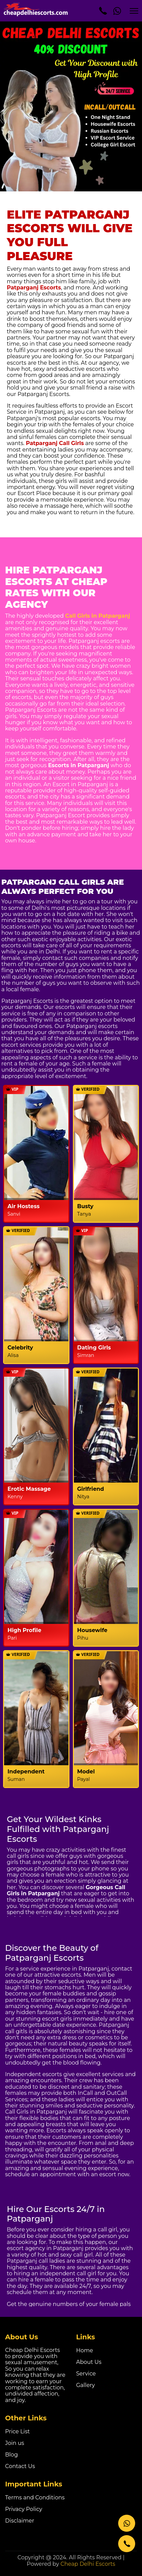 The image size is (142, 2576). What do you see at coordinates (11, 2454) in the screenshot?
I see `Blog` at bounding box center [11, 2454].